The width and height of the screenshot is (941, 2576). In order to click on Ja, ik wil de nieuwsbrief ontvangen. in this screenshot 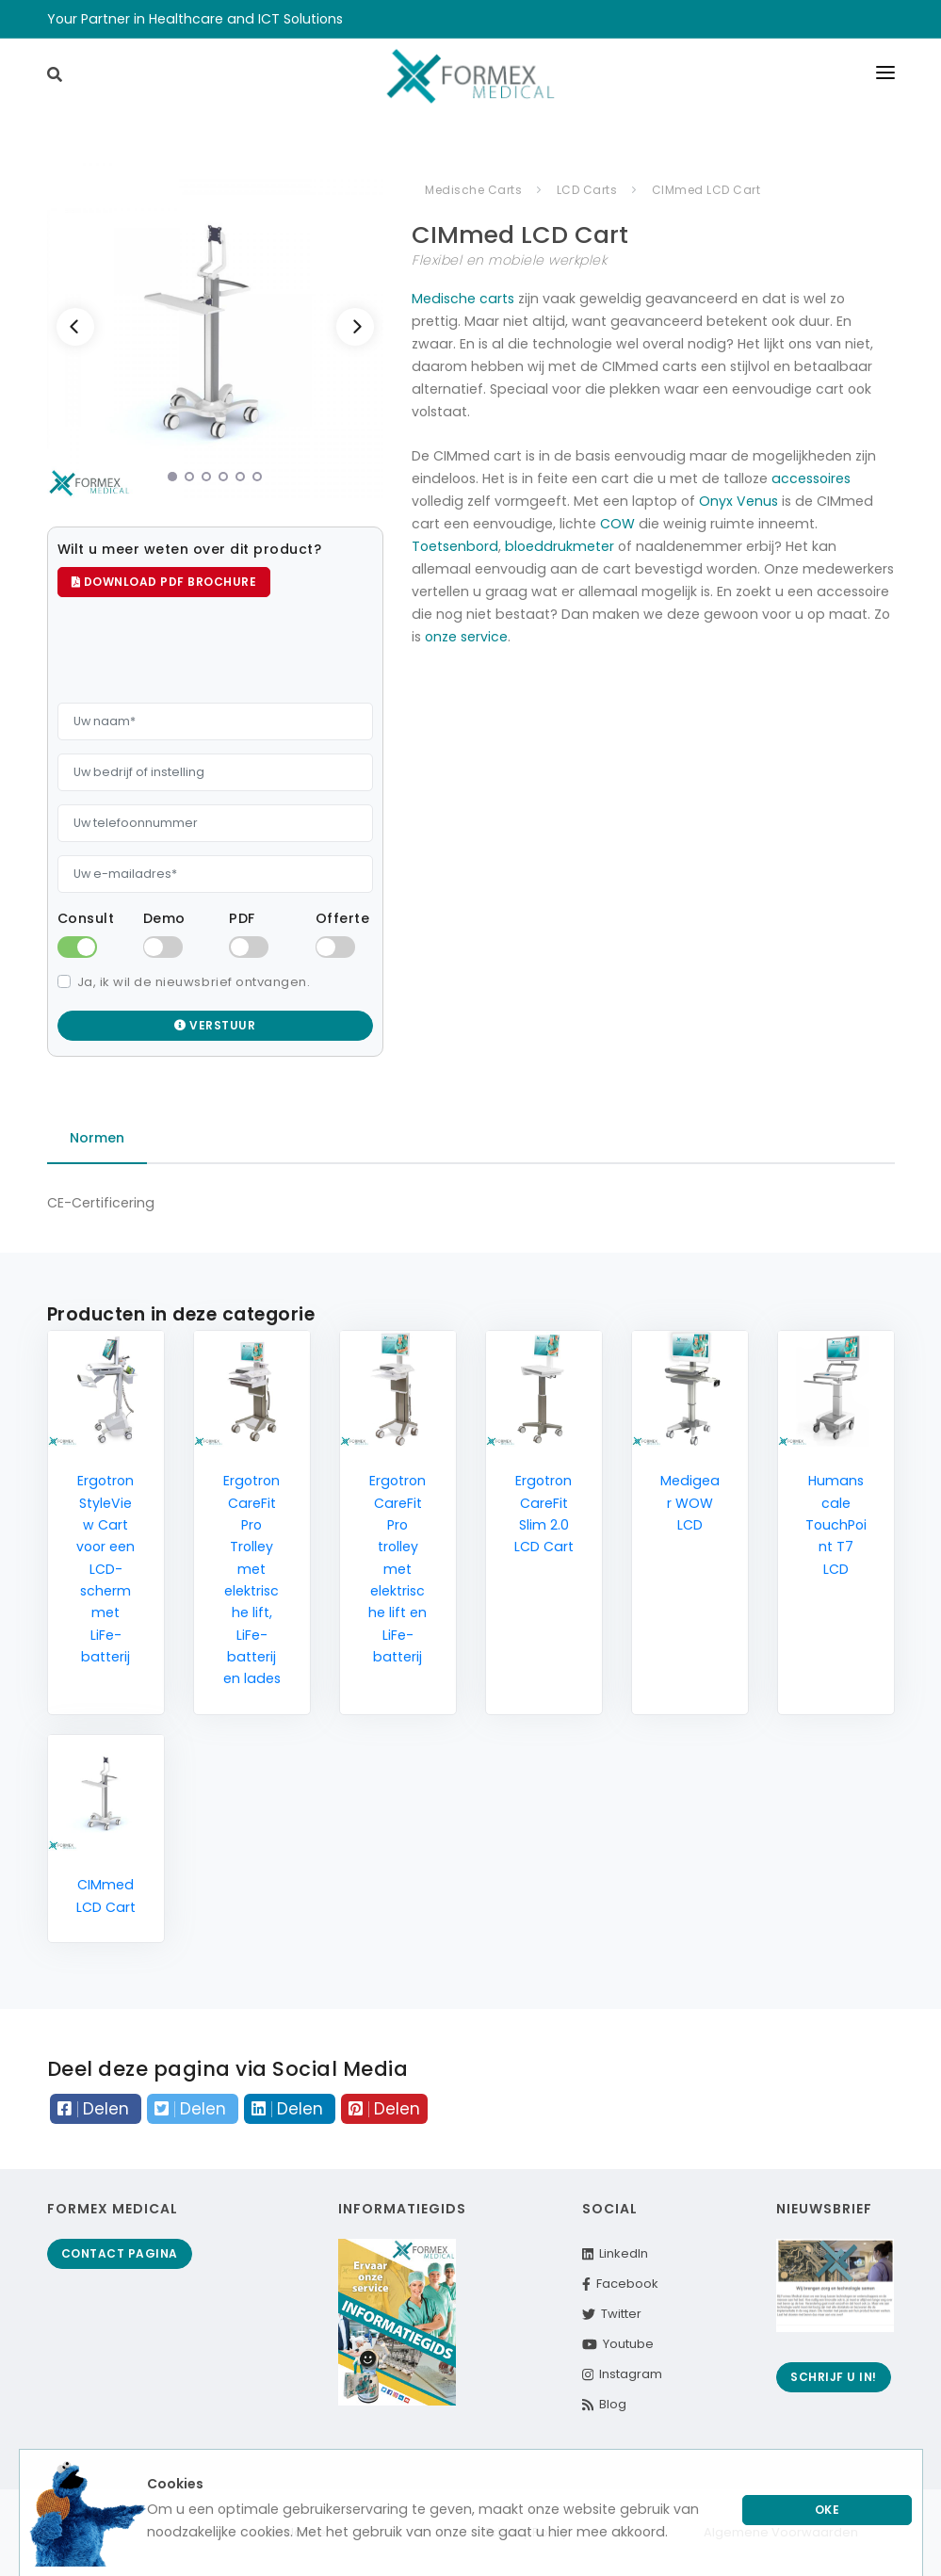, I will do `click(194, 982)`.